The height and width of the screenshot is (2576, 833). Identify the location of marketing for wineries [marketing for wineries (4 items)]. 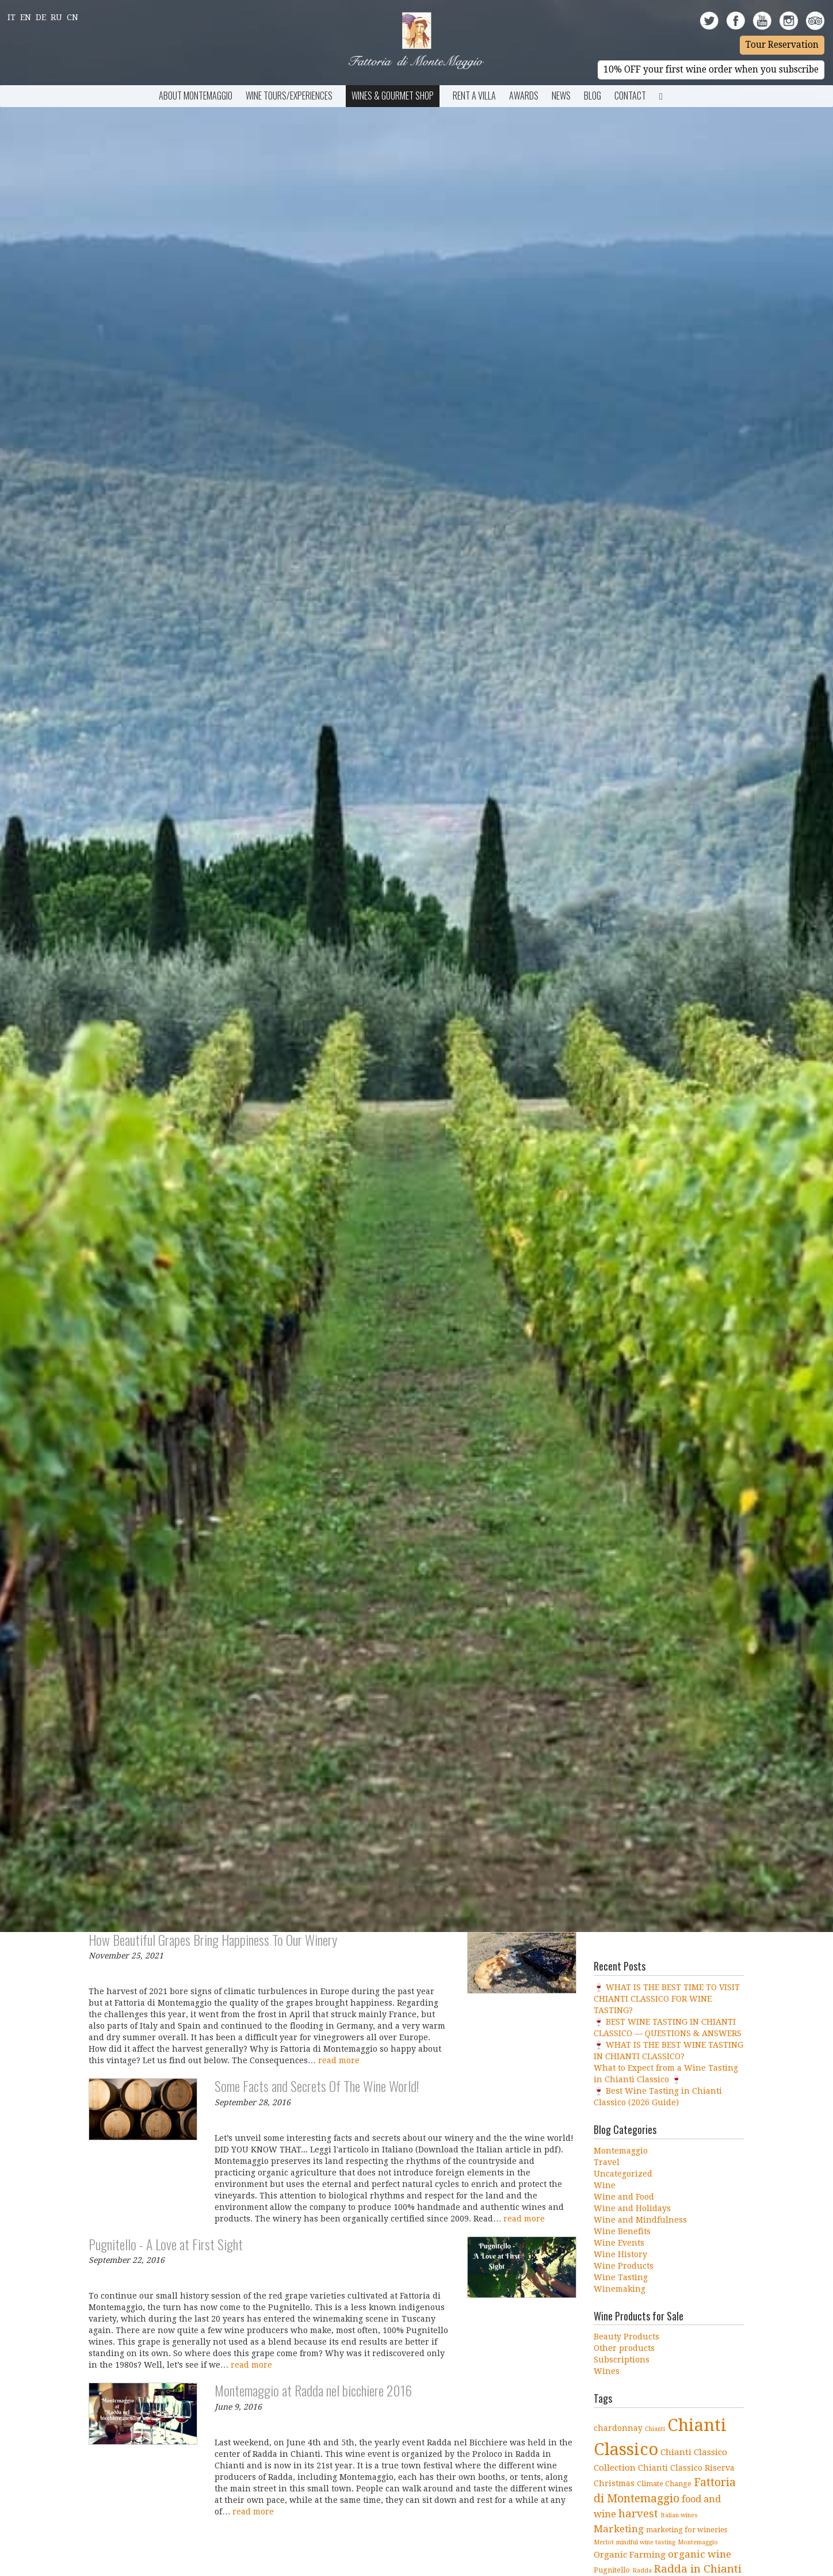
(686, 2529).